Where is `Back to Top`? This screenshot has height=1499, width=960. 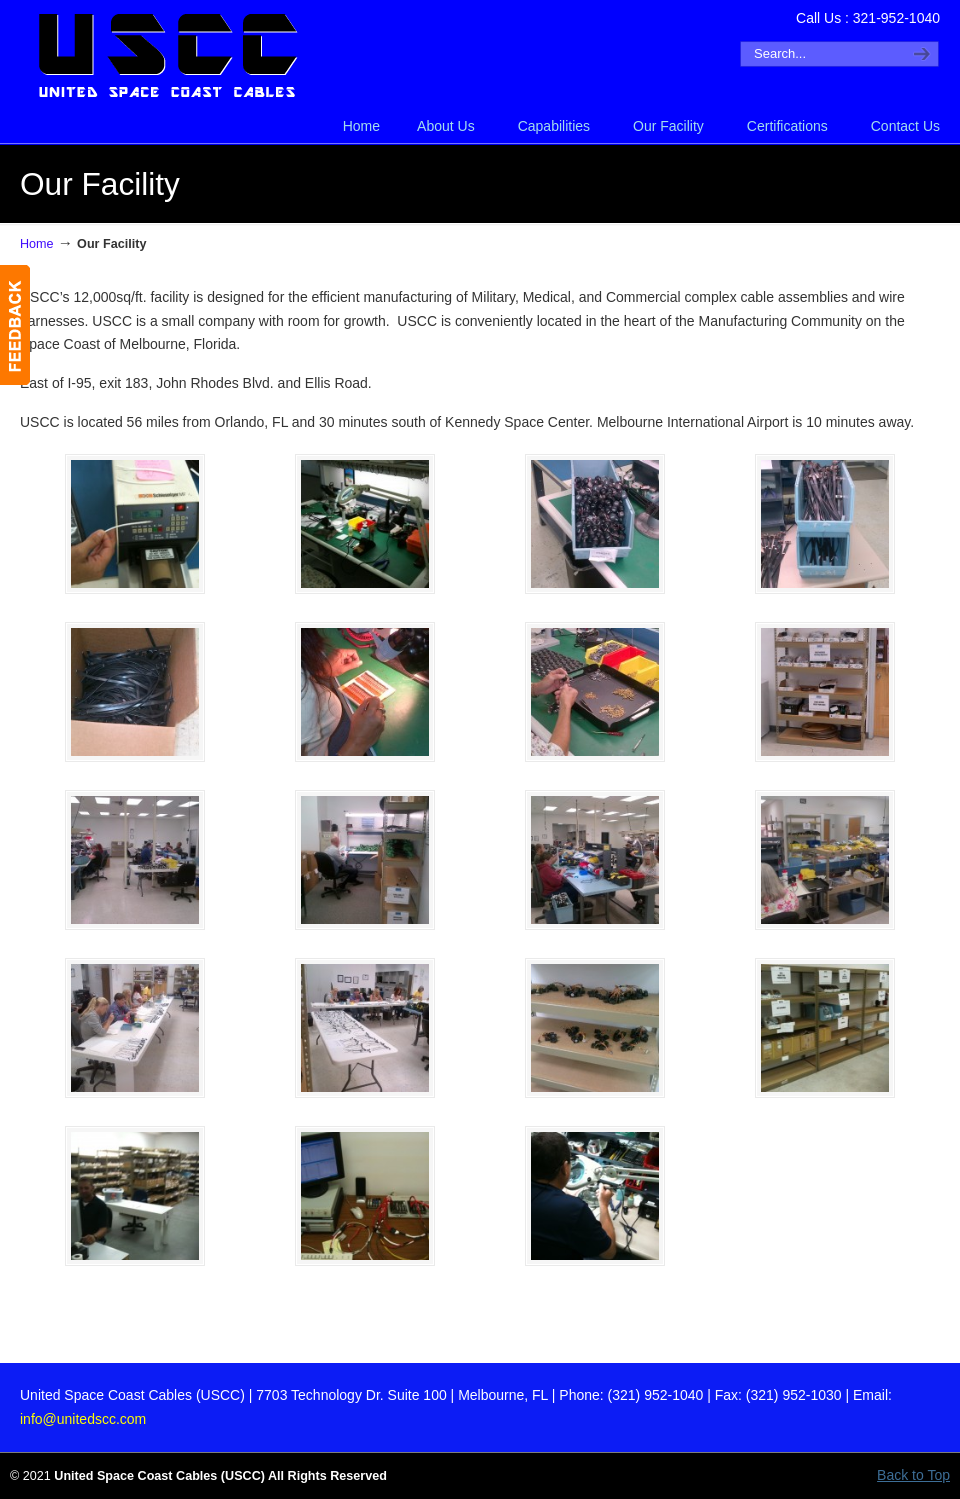
Back to Top is located at coordinates (913, 1475).